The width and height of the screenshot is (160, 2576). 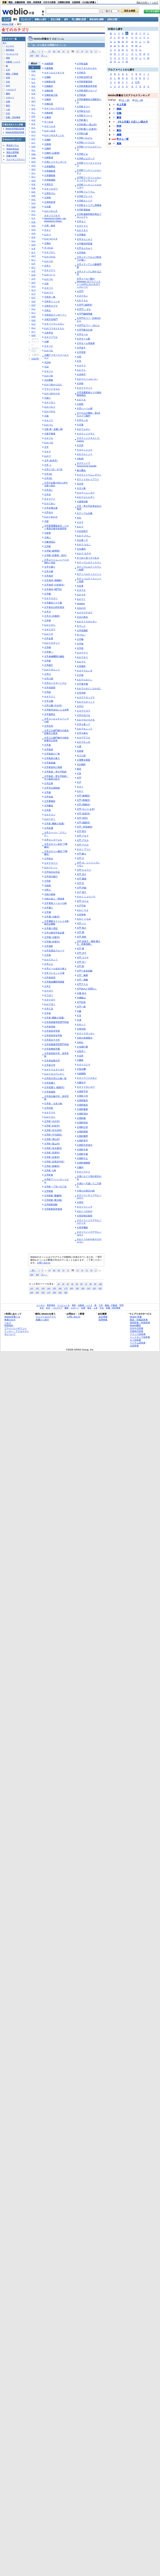 I want to click on 大蔓穂, so click(x=47, y=117).